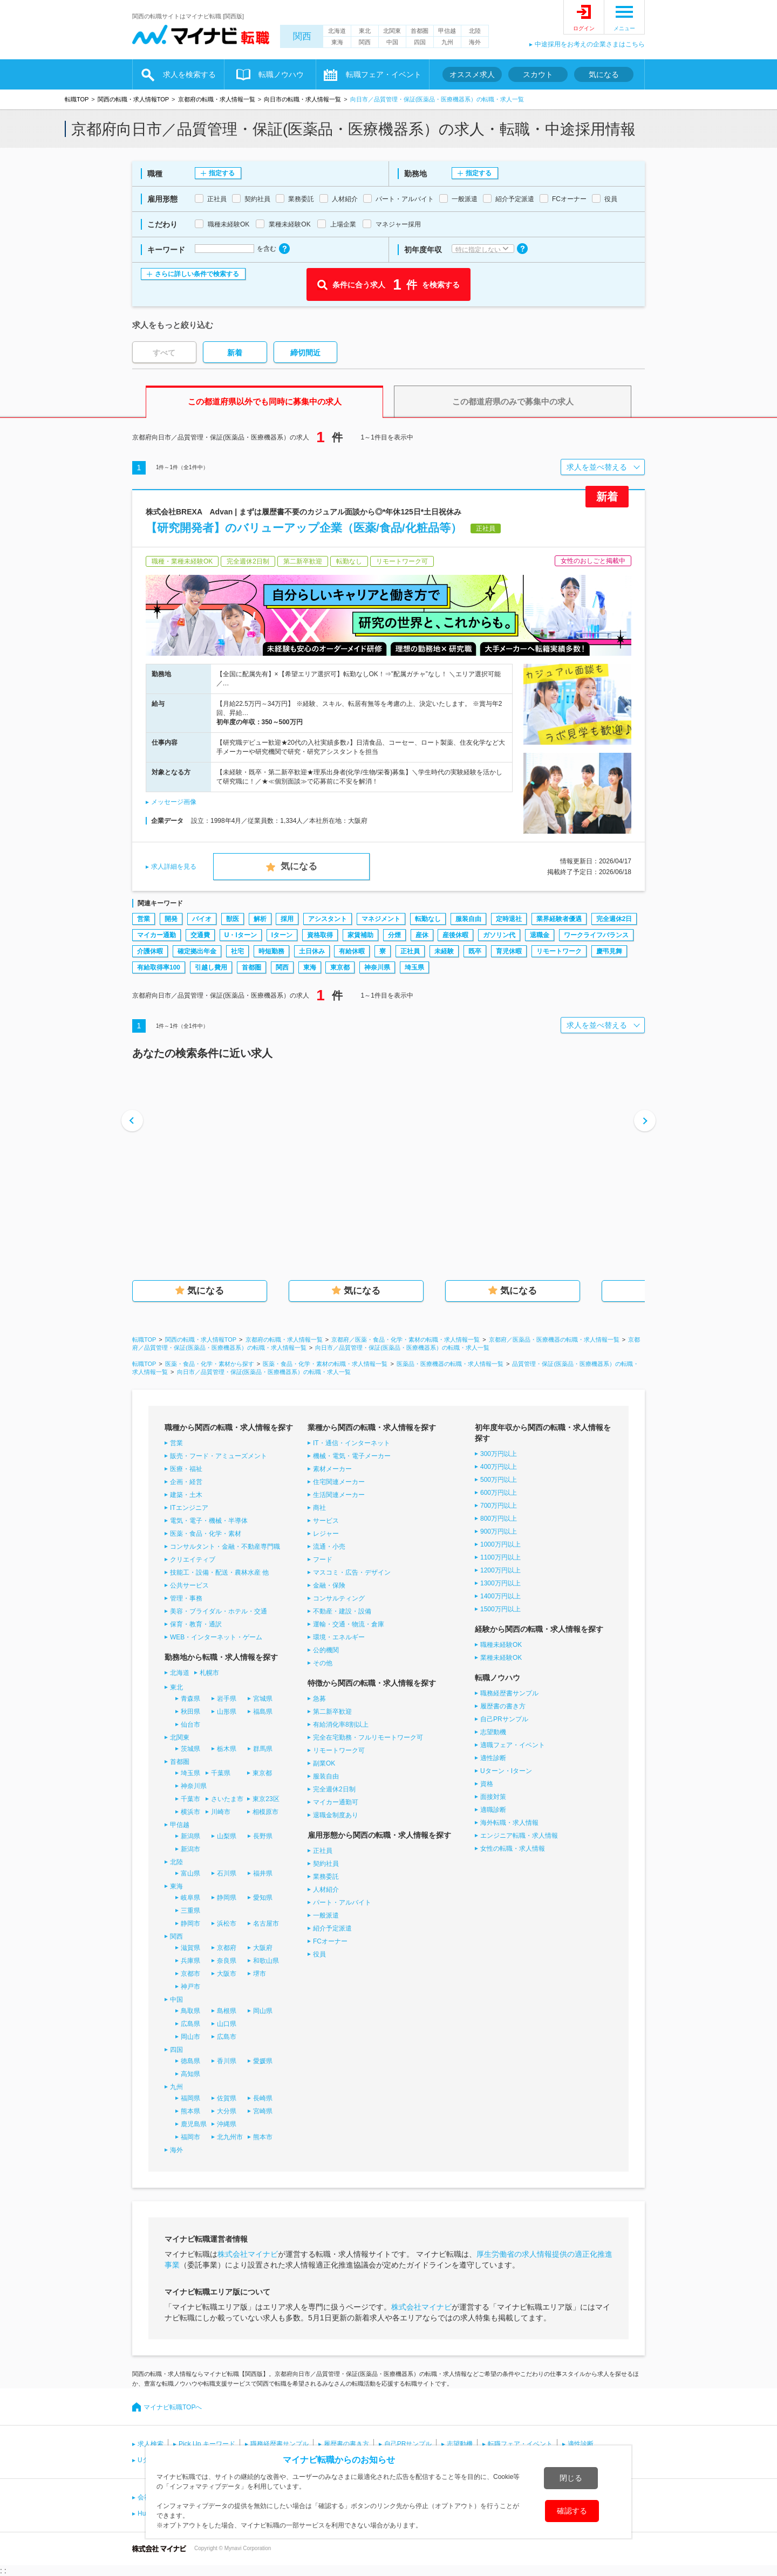 This screenshot has width=777, height=2576. I want to click on 1400万円以上, so click(500, 1596).